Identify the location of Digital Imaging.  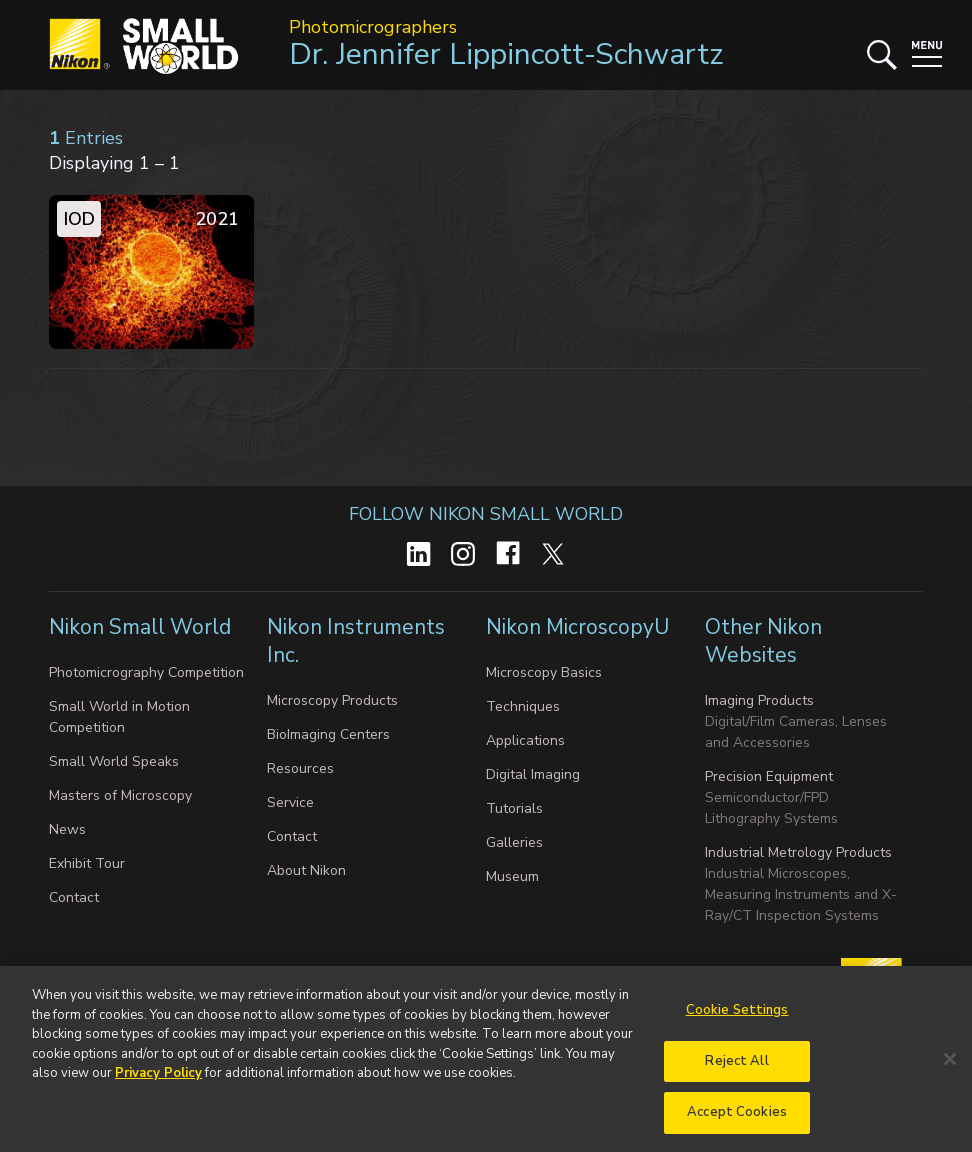
(533, 774).